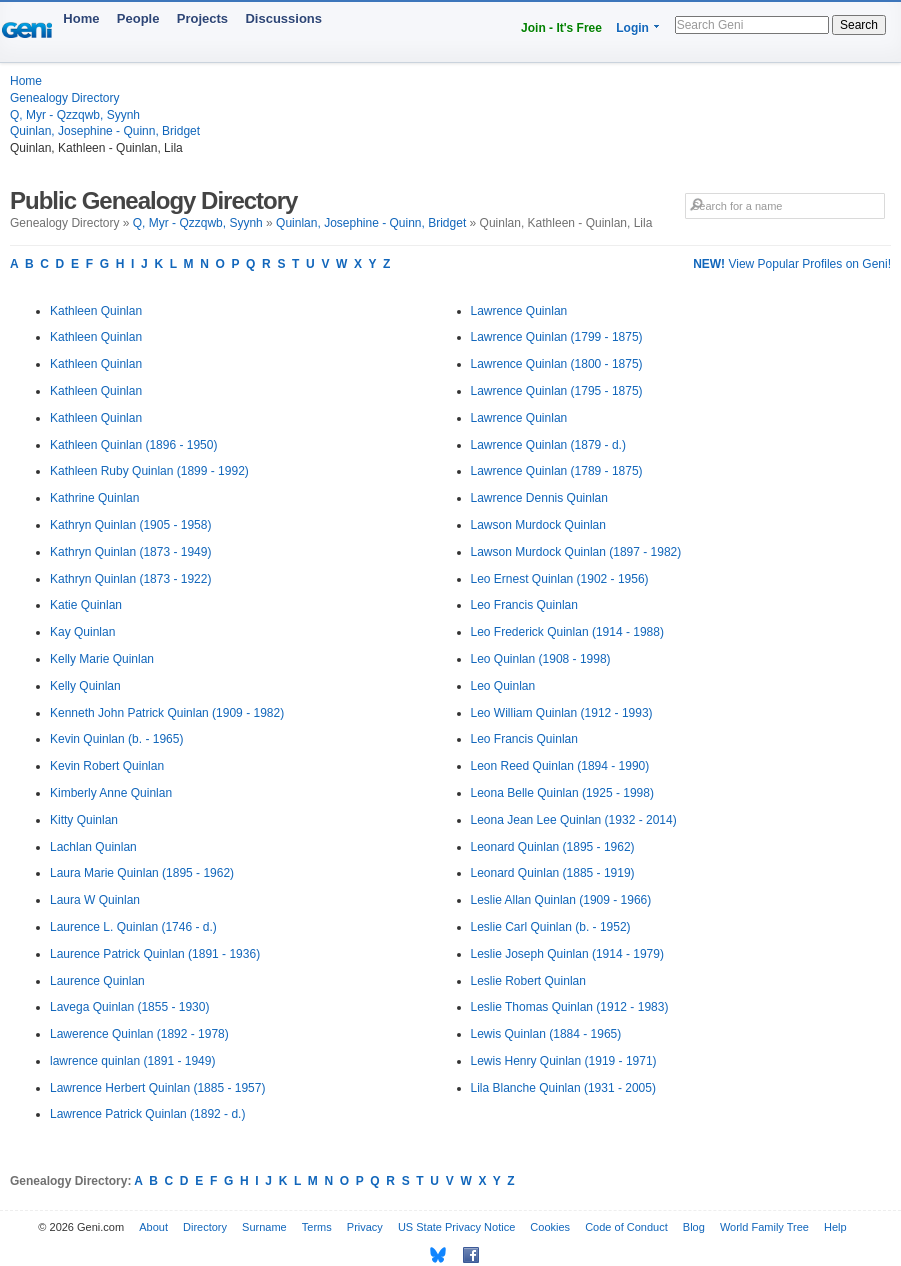 The height and width of the screenshot is (1266, 901). Describe the element at coordinates (557, 337) in the screenshot. I see `Lawrence Quinlan (1799 - 1875)` at that location.